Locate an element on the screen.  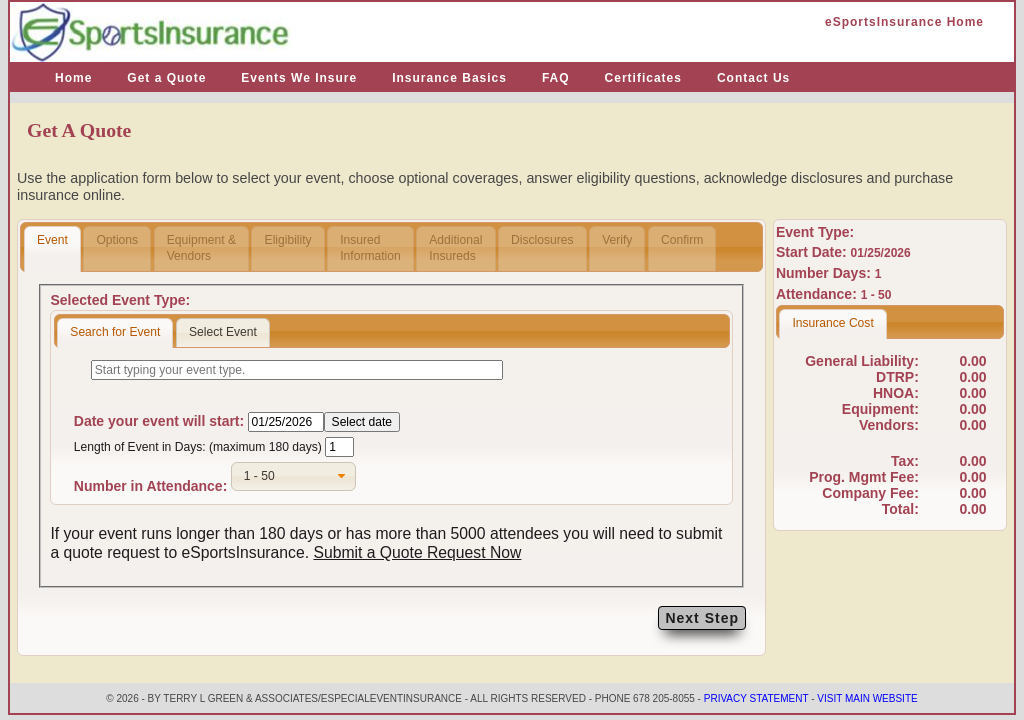
Eligibility [presentation] is located at coordinates (288, 248).